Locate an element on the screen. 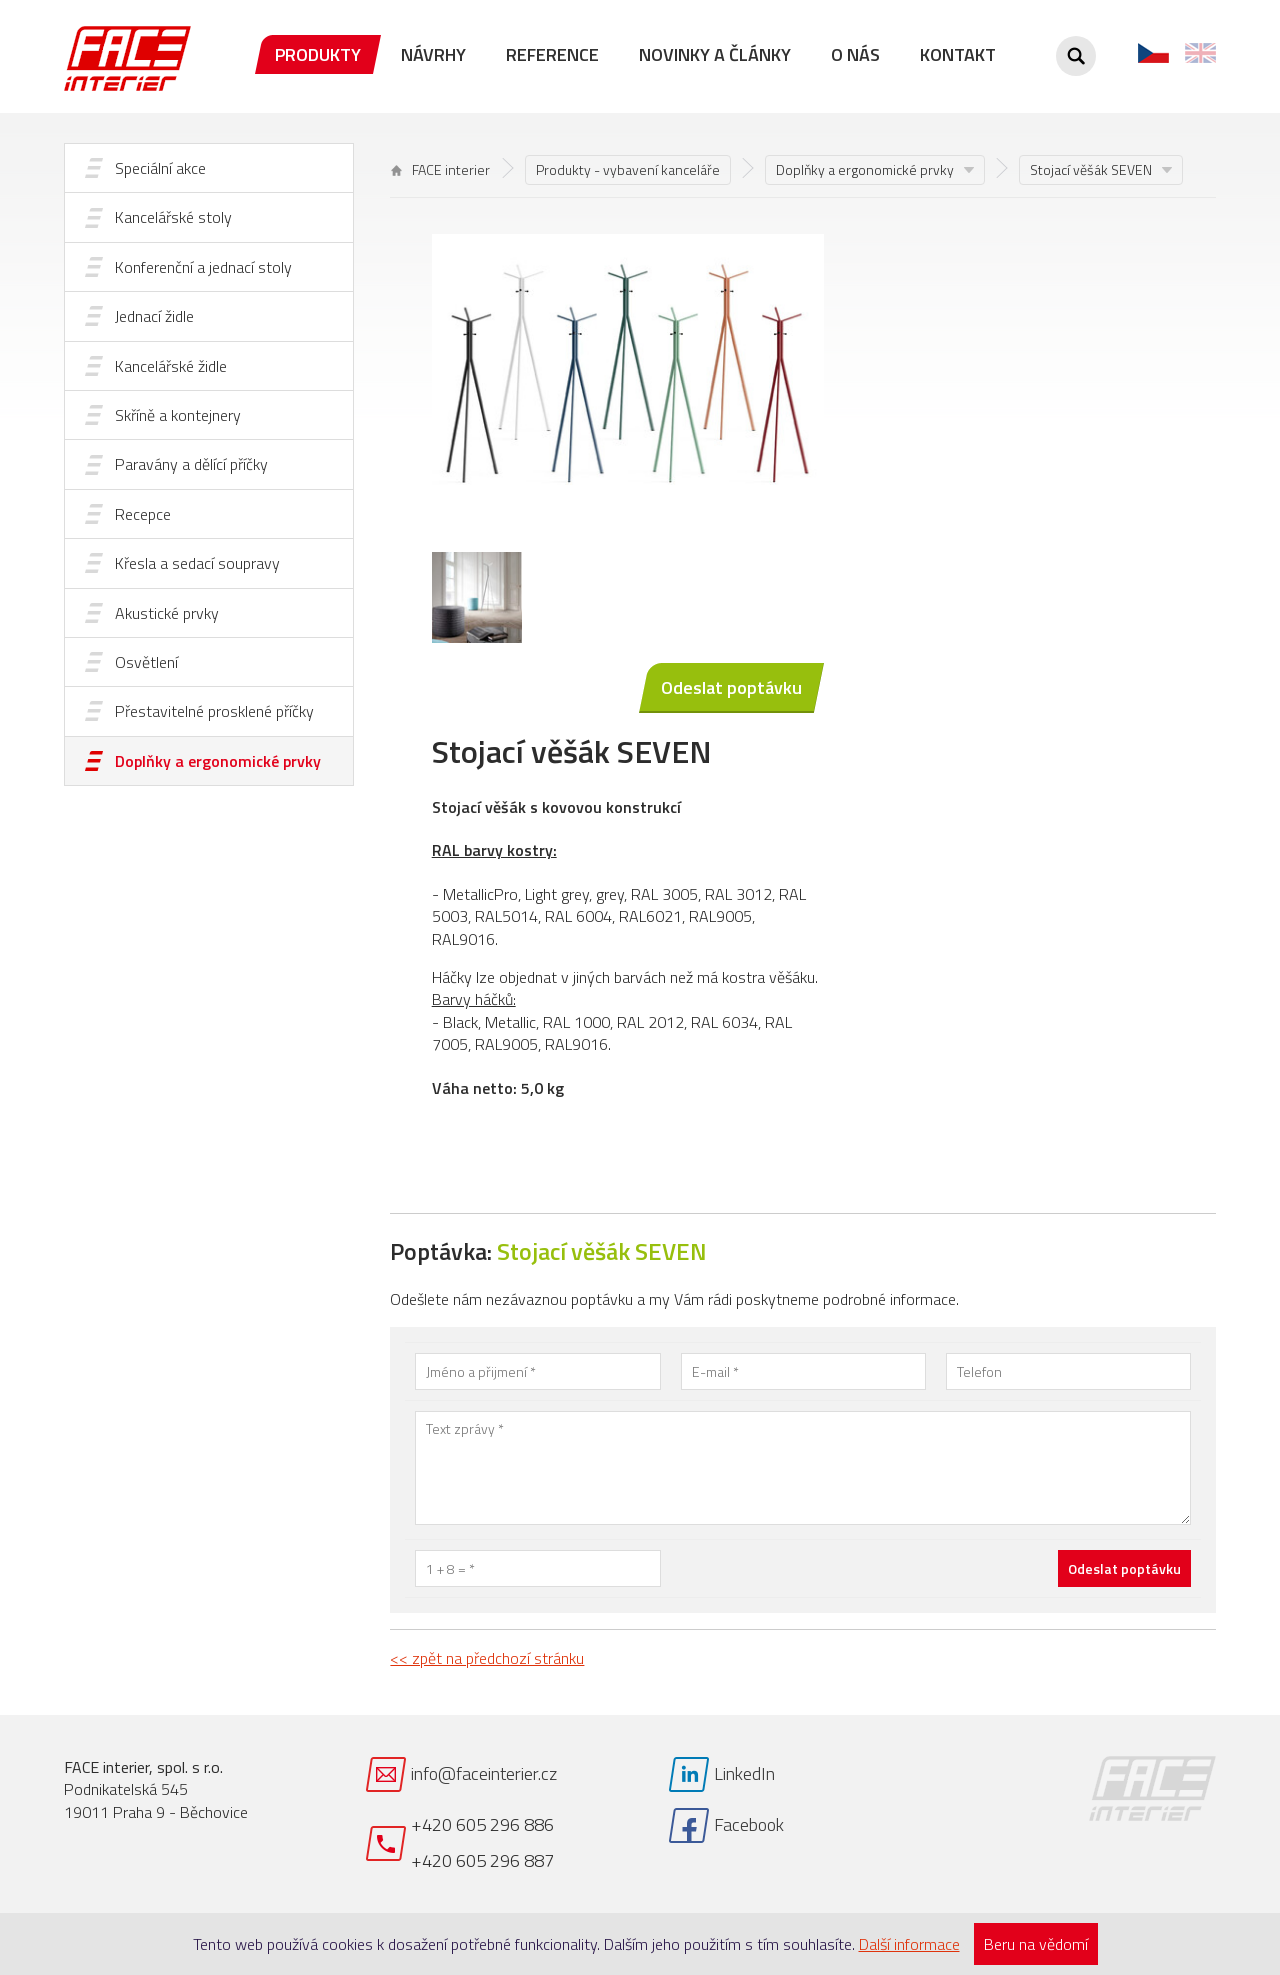 This screenshot has width=1280, height=1975. Osvětlení is located at coordinates (146, 662).